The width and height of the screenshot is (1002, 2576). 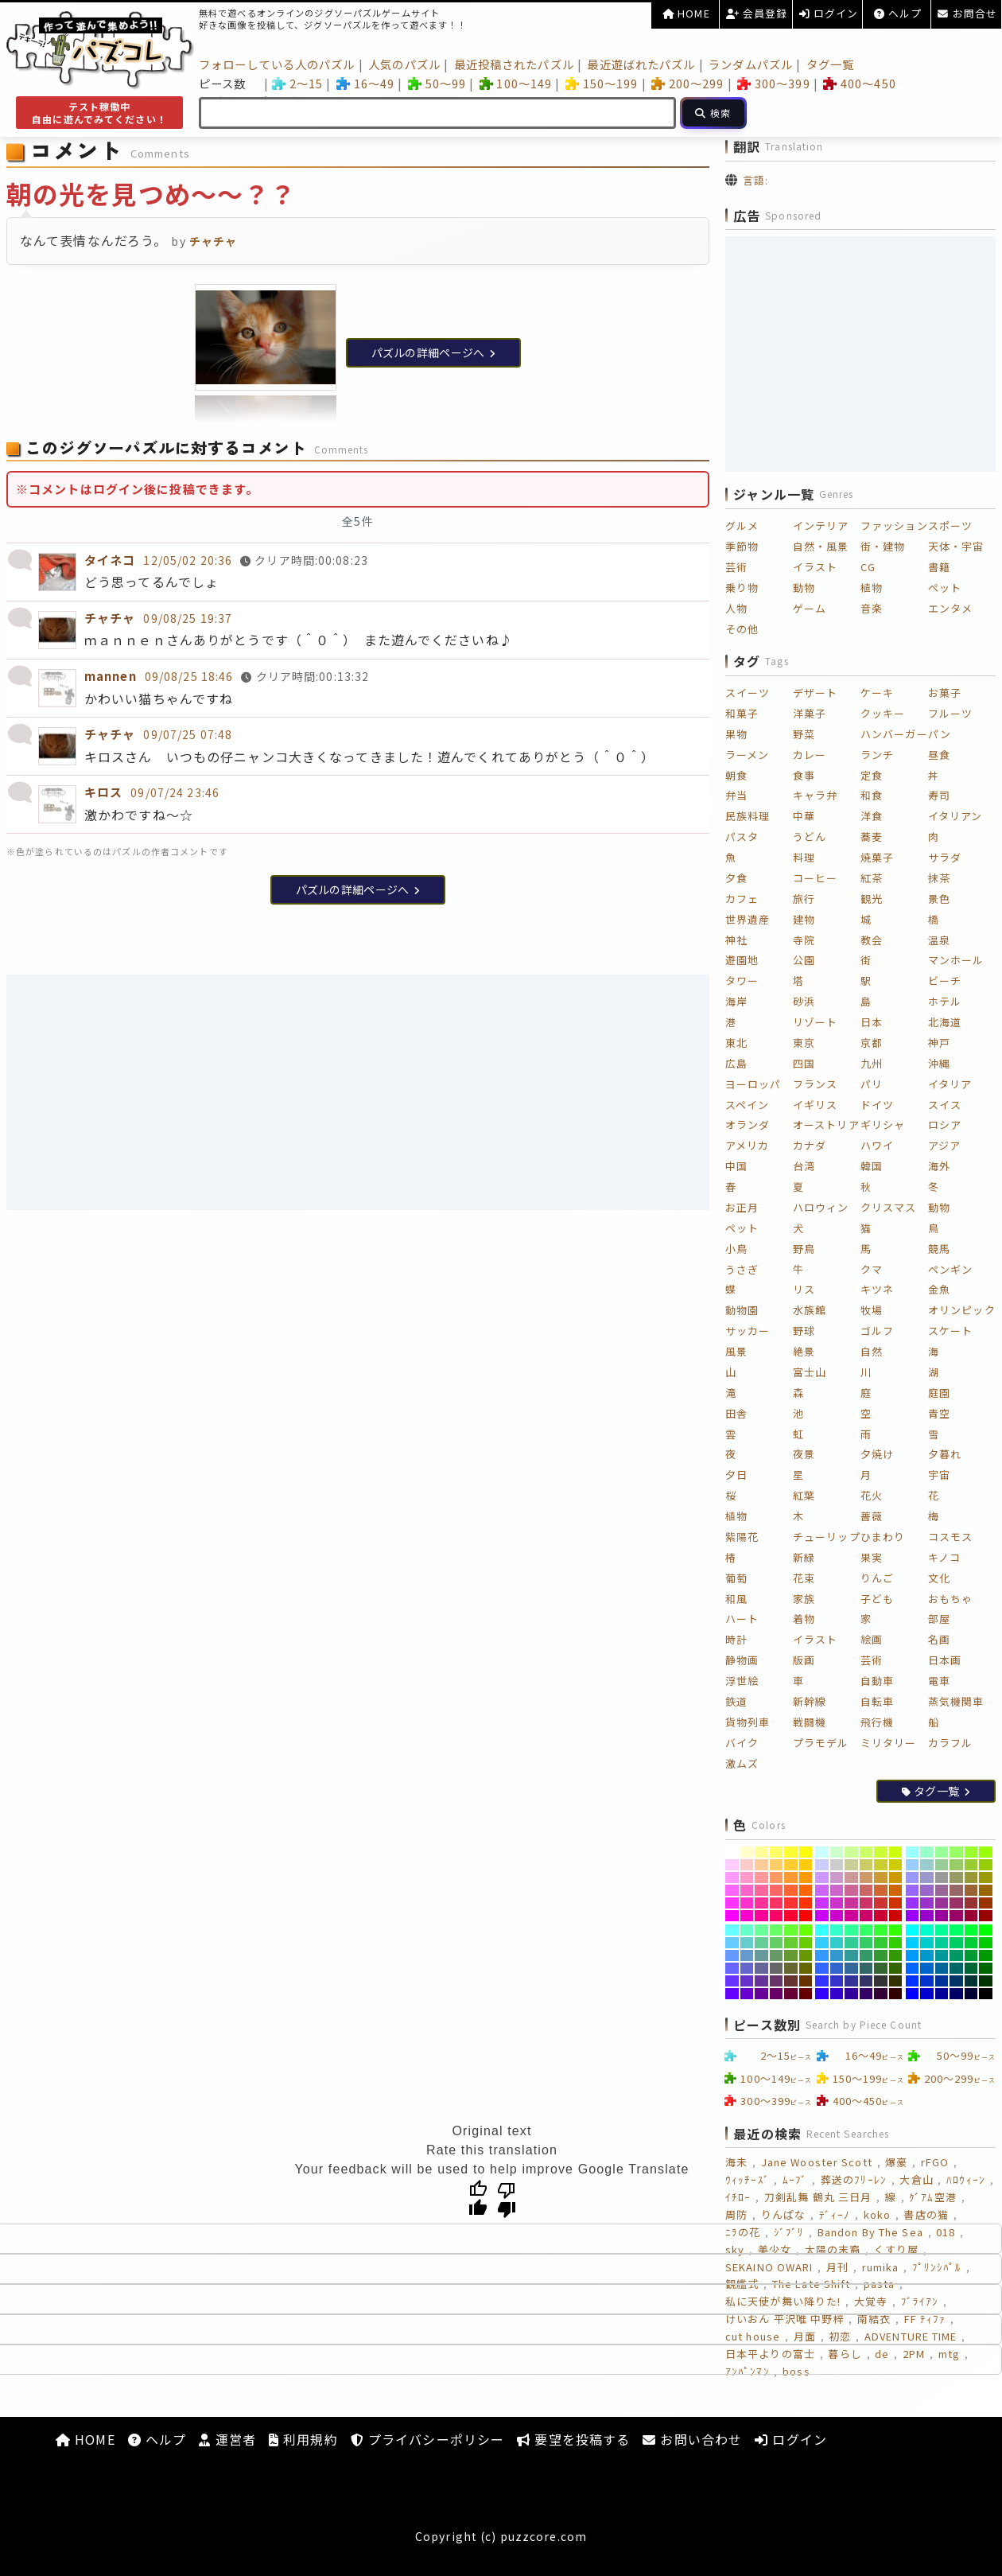 I want to click on 夕日, so click(x=736, y=1474).